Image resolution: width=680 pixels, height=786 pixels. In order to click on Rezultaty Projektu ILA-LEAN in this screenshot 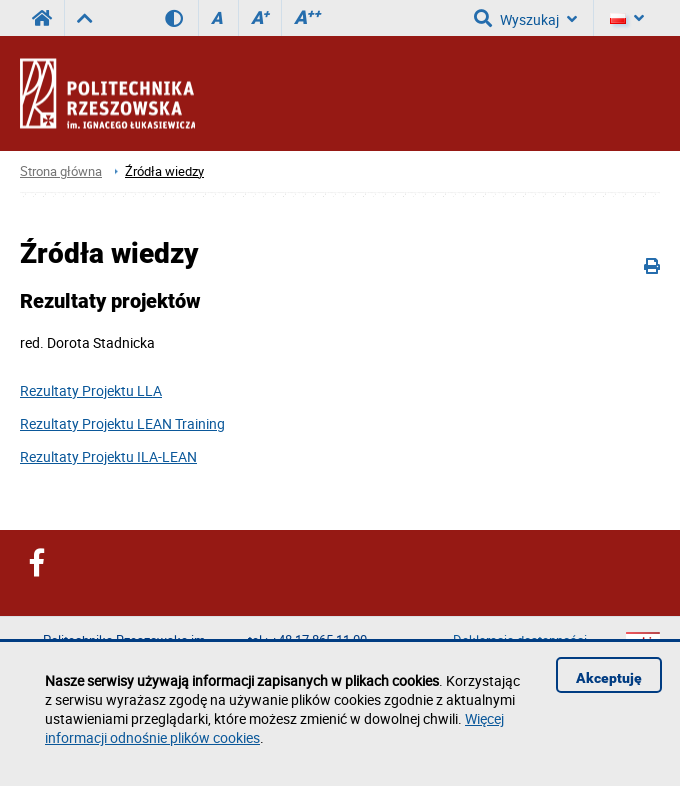, I will do `click(108, 456)`.